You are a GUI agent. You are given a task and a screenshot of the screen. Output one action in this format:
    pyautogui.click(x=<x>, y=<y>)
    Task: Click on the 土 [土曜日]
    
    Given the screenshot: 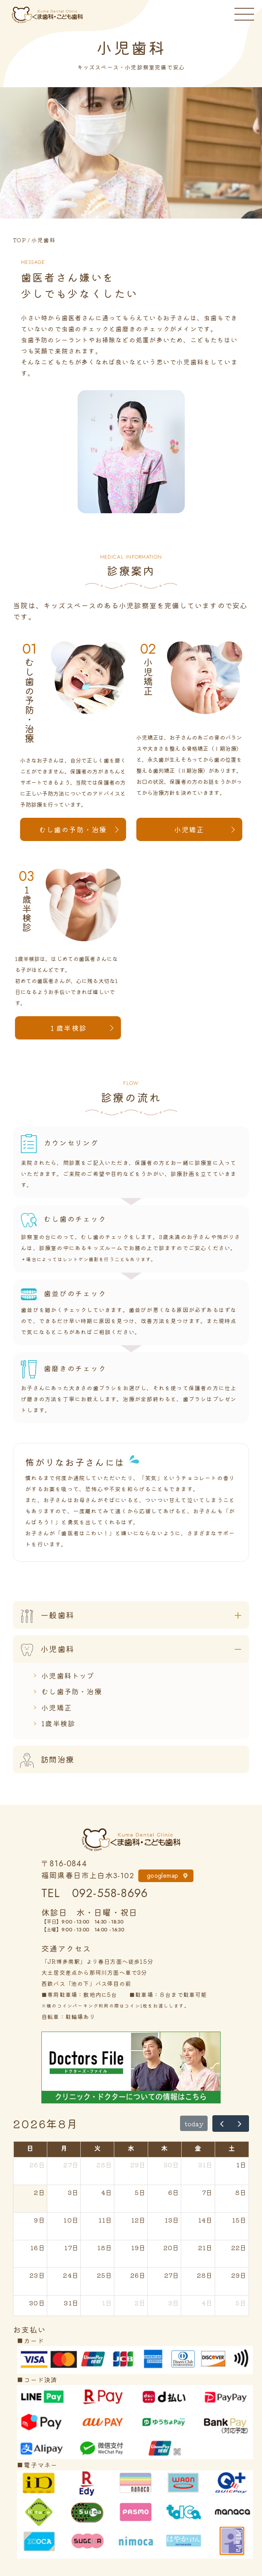 What is the action you would take?
    pyautogui.click(x=232, y=2148)
    